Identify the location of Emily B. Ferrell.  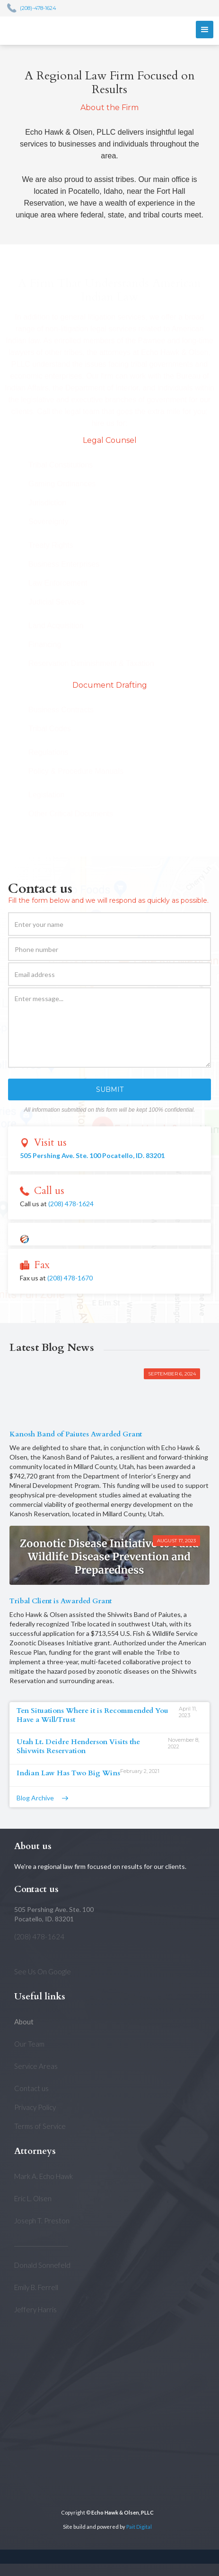
(36, 2287).